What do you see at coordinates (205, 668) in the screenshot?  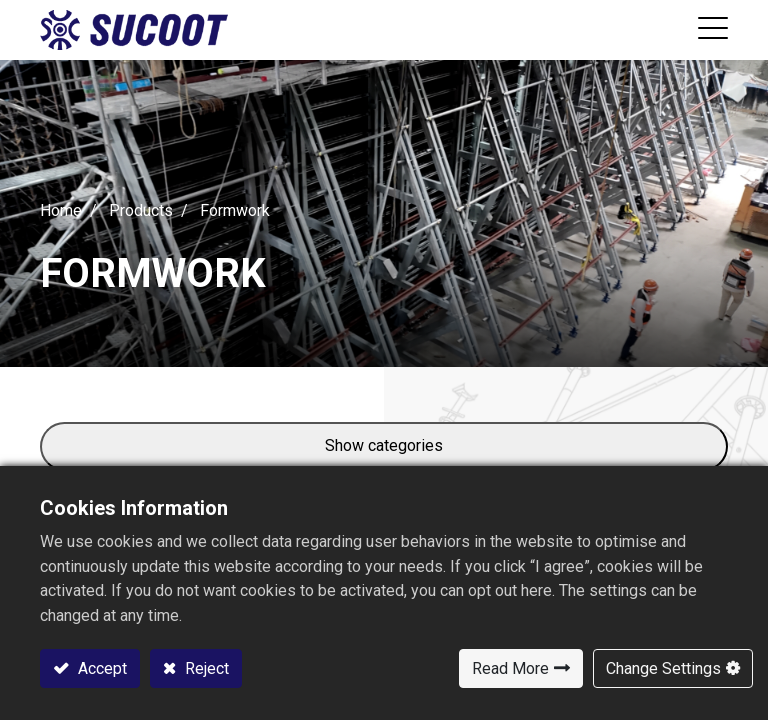 I see `Reject` at bounding box center [205, 668].